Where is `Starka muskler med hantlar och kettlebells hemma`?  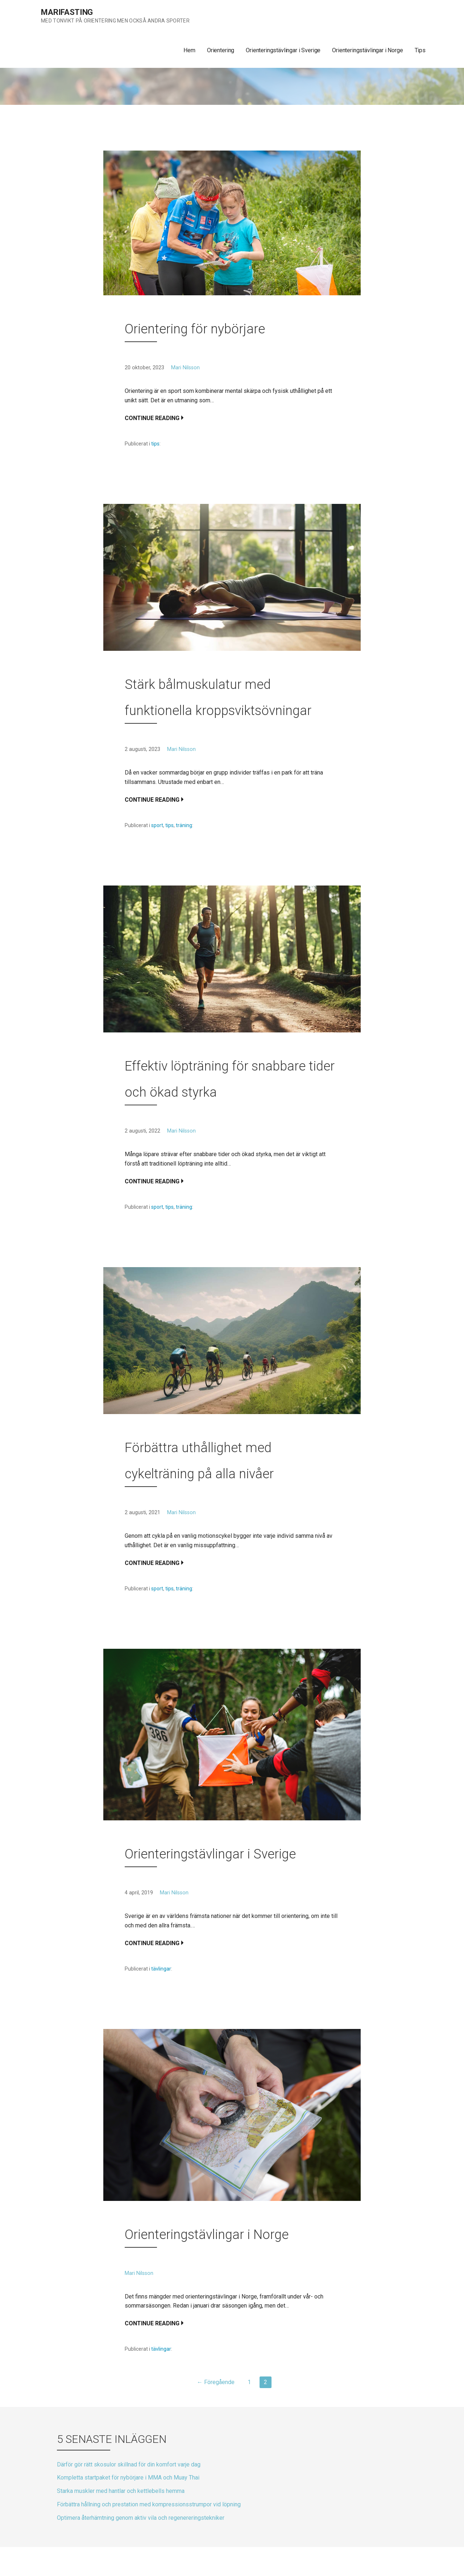
Starka muskler med hantlar och kettlebells hemma is located at coordinates (121, 2490).